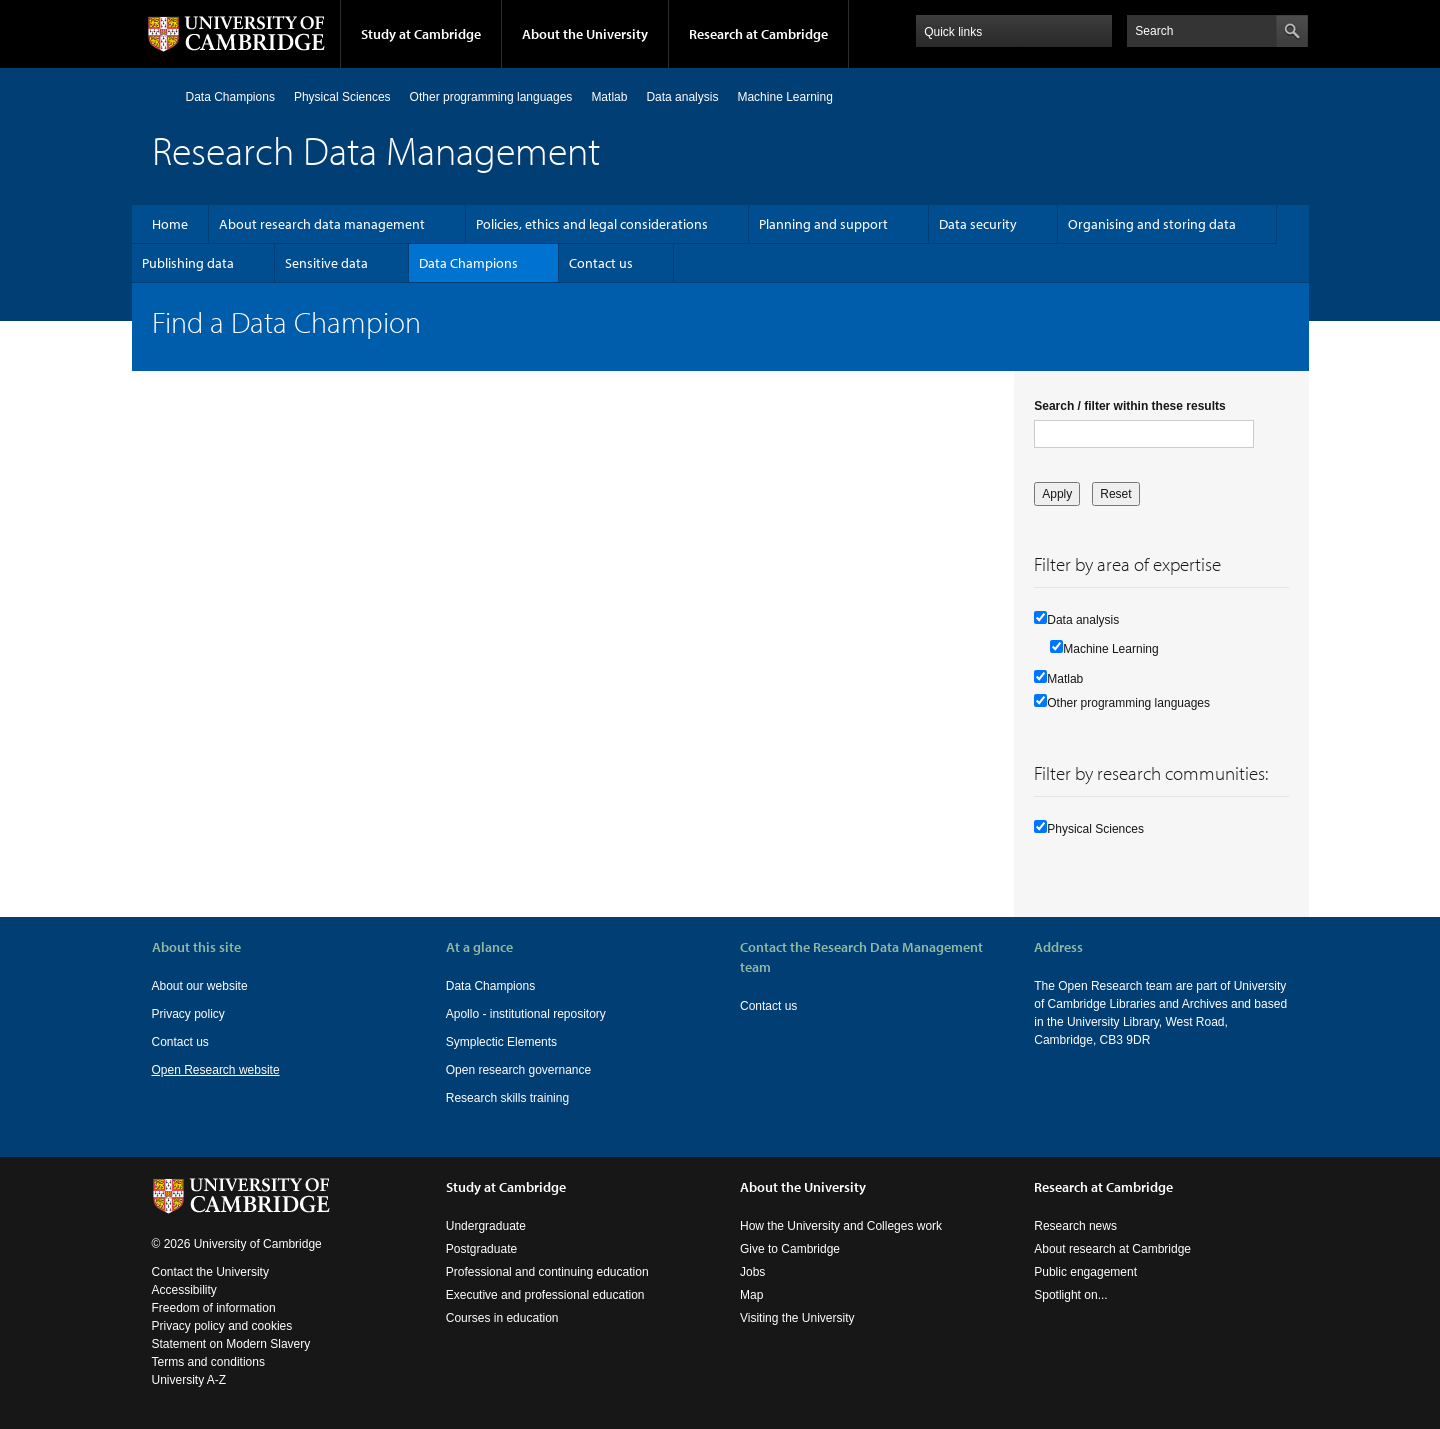  I want to click on Data analysis, so click(682, 97).